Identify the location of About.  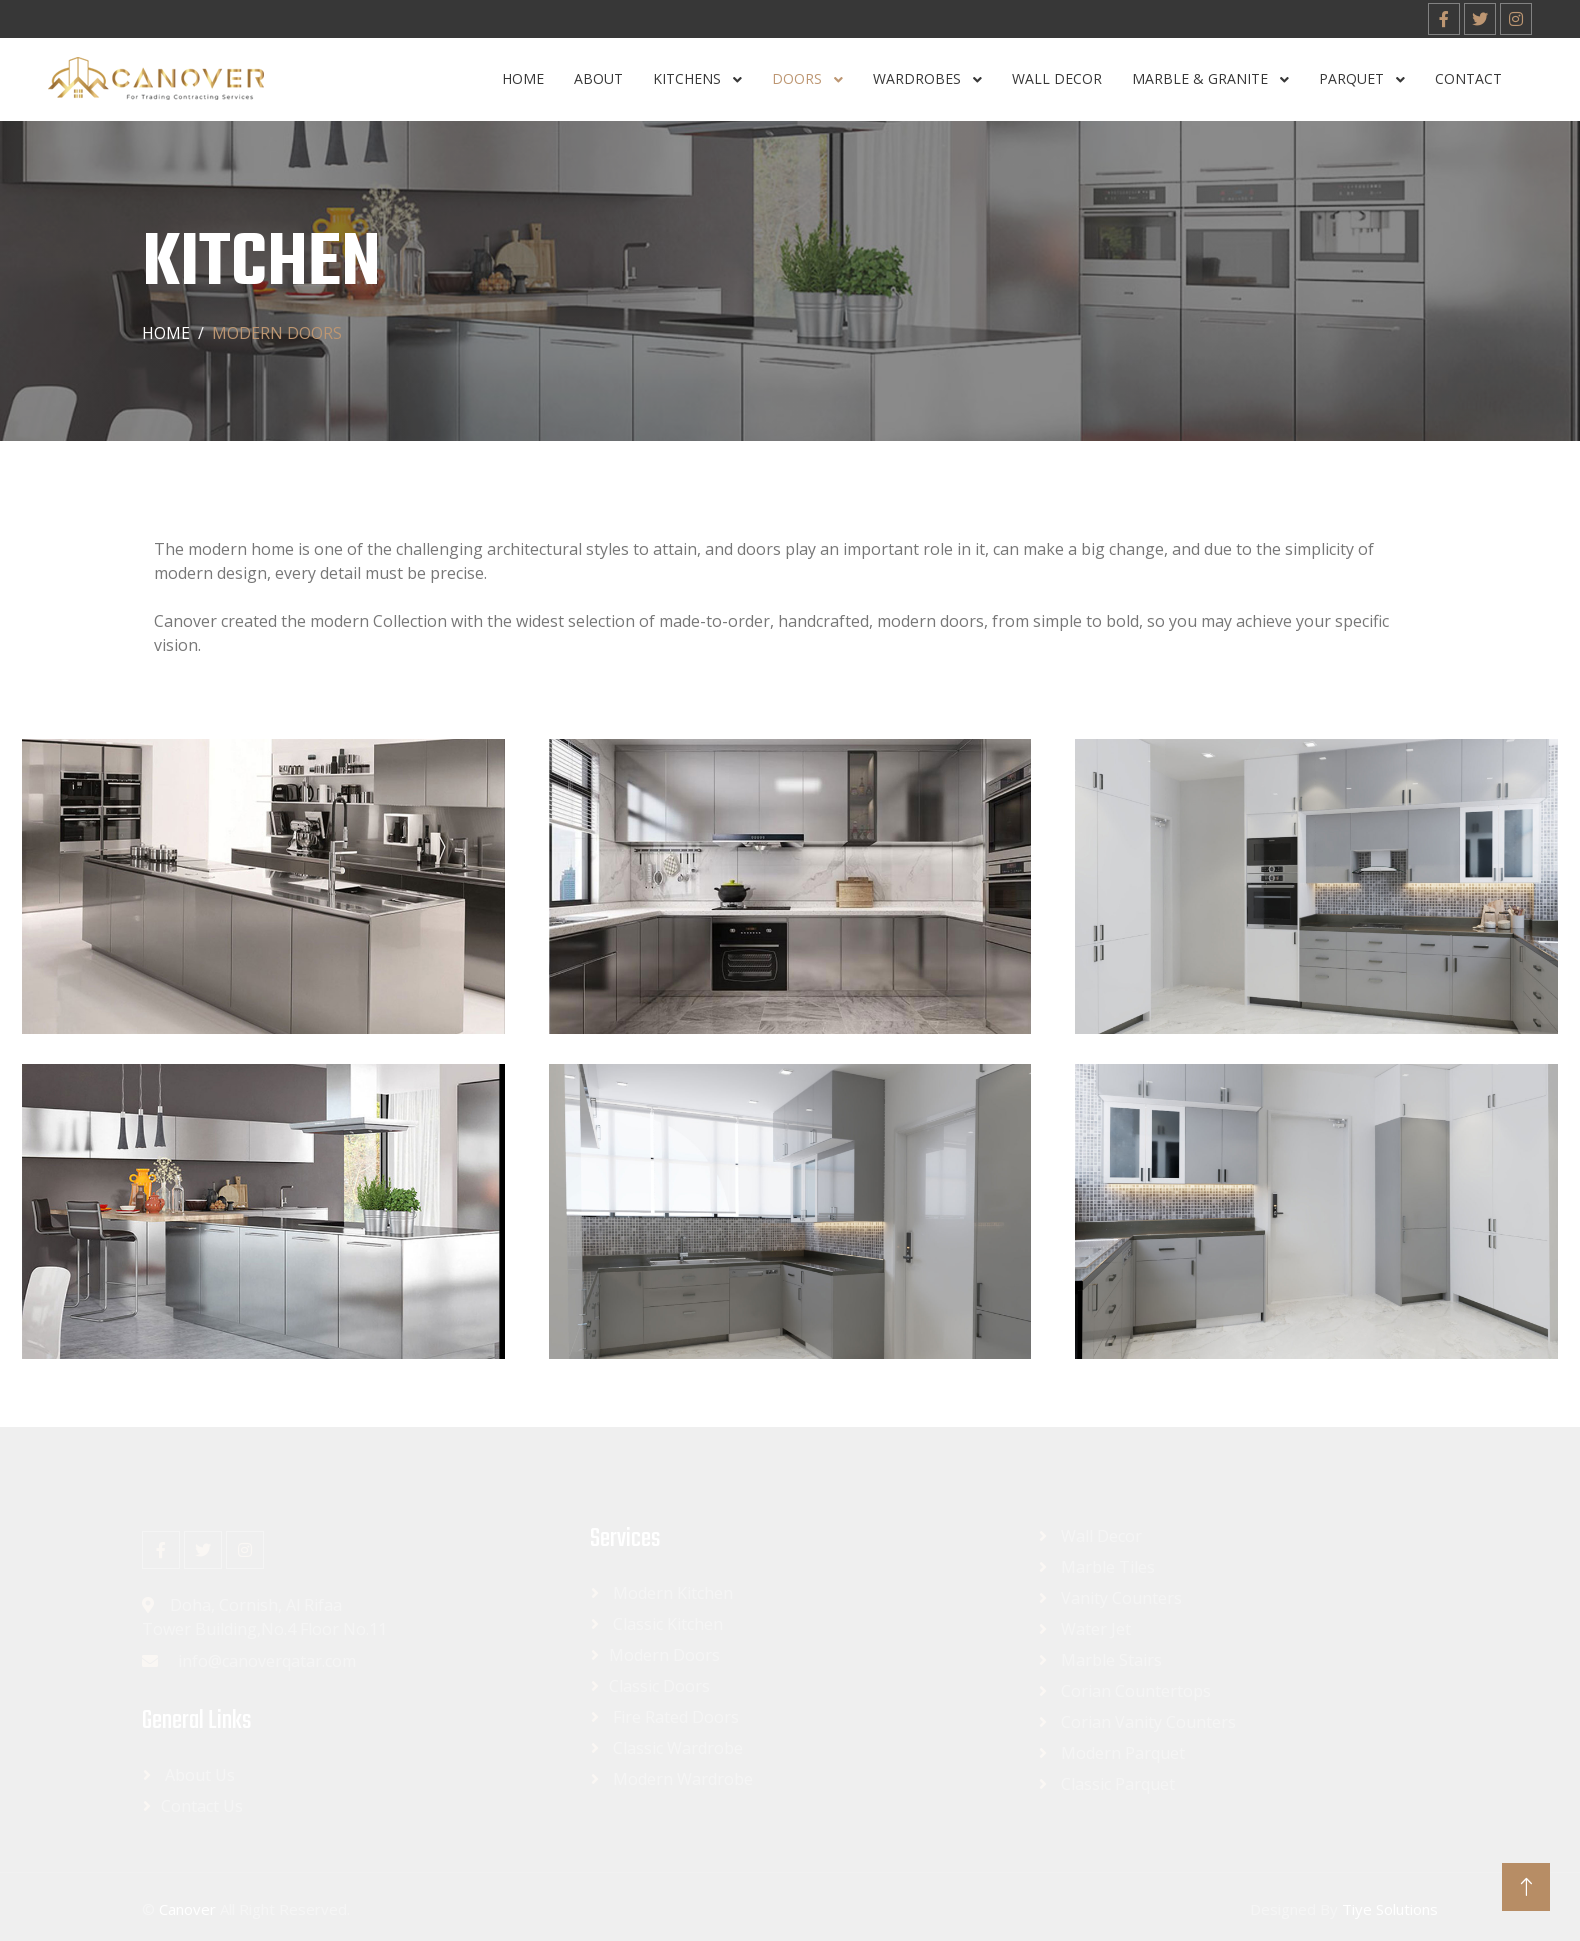
(598, 78).